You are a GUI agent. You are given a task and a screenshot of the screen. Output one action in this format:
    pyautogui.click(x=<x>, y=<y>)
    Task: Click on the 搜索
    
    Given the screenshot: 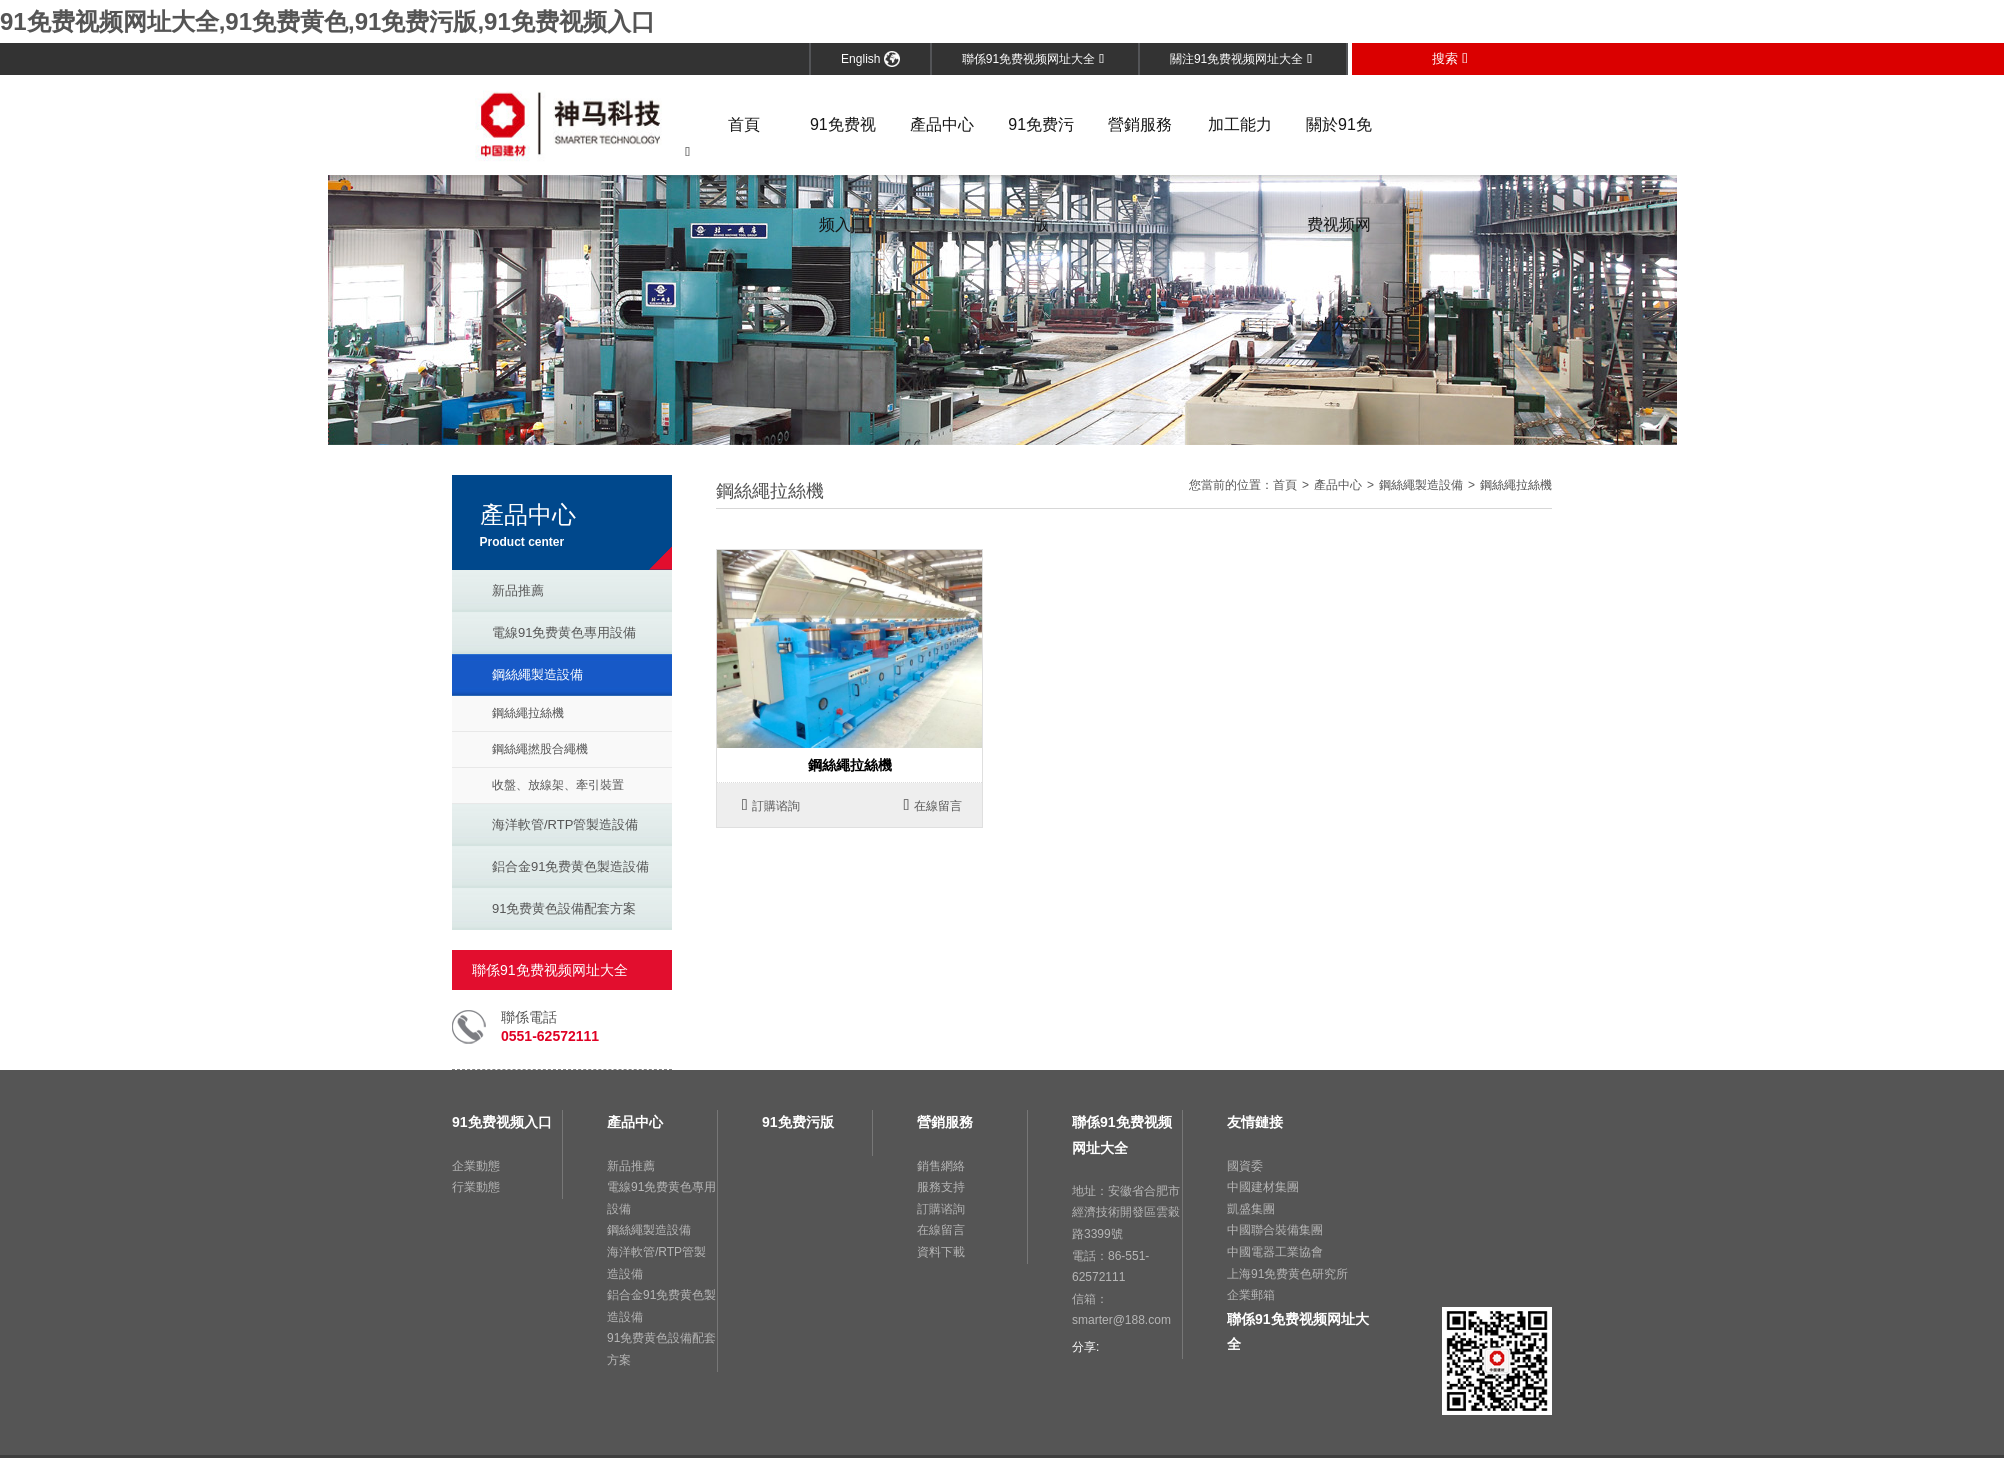 What is the action you would take?
    pyautogui.click(x=1450, y=58)
    